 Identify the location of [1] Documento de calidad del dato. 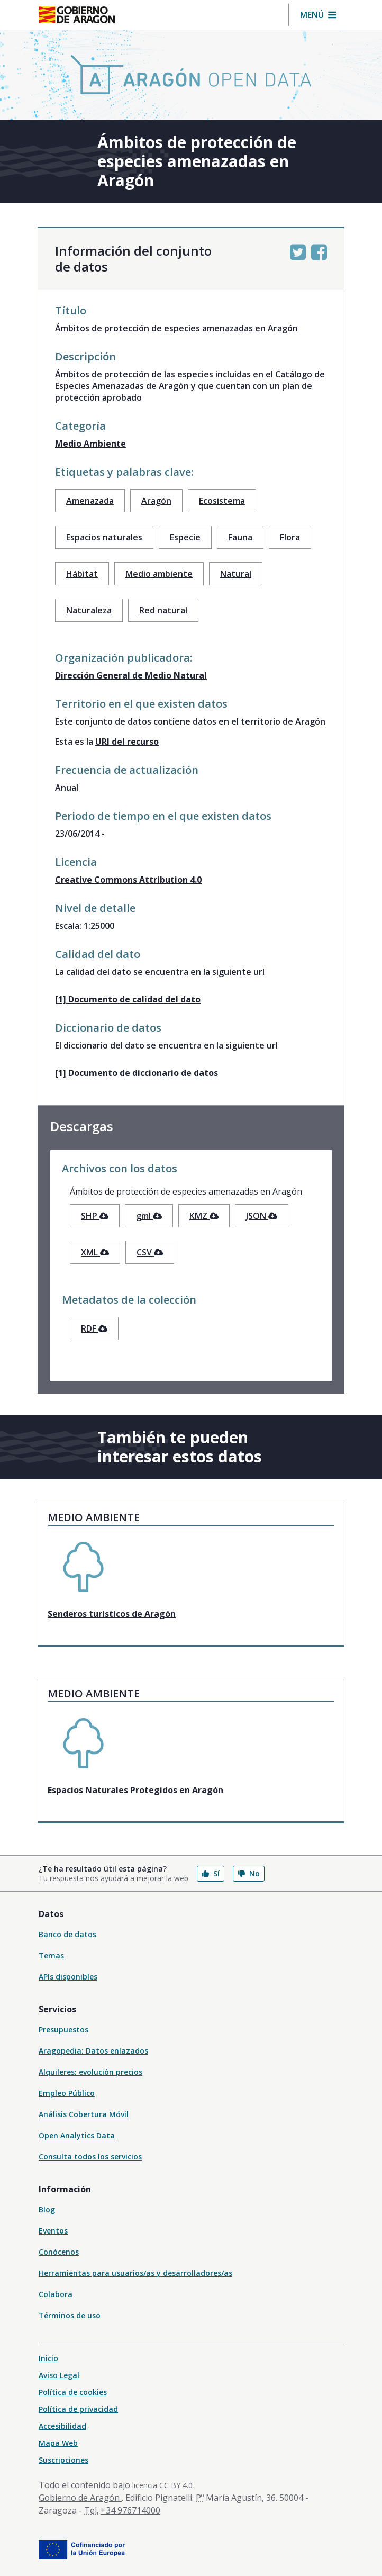
(128, 999).